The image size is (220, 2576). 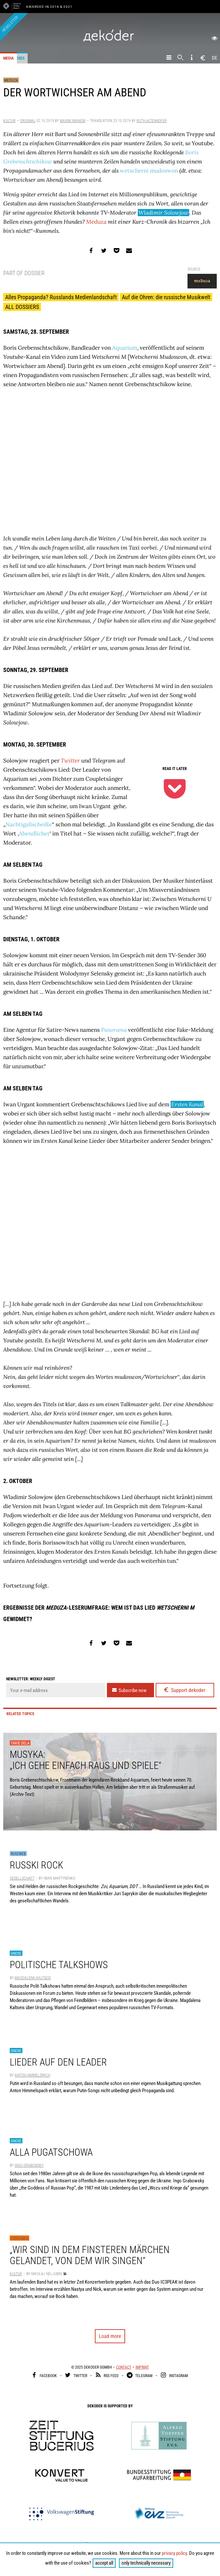 What do you see at coordinates (151, 121) in the screenshot?
I see `Ruth Altenhofer` at bounding box center [151, 121].